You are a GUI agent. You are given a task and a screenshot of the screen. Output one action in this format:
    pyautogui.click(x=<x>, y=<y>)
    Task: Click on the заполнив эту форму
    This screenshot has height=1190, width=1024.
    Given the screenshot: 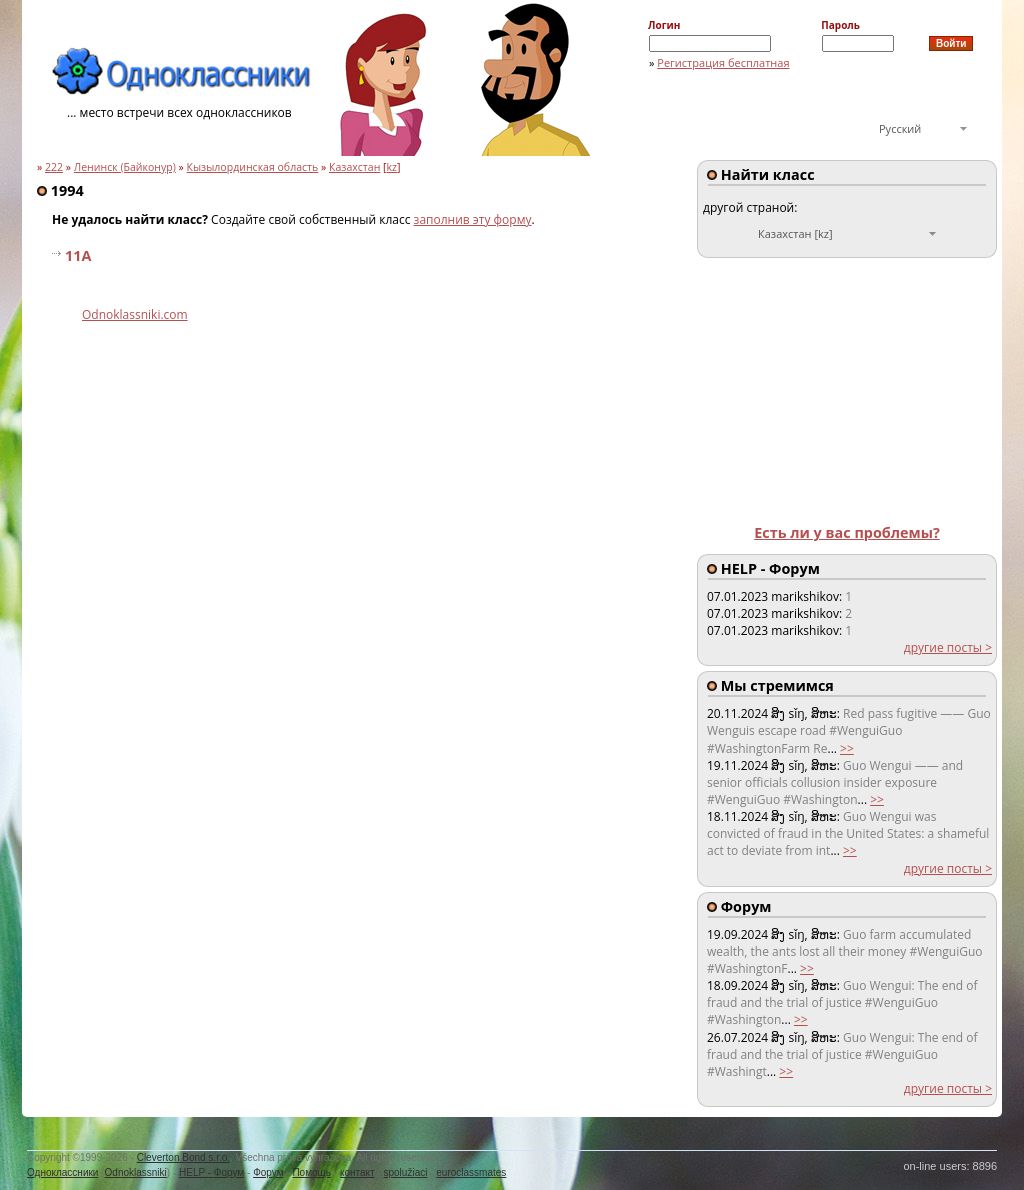 What is the action you would take?
    pyautogui.click(x=473, y=219)
    